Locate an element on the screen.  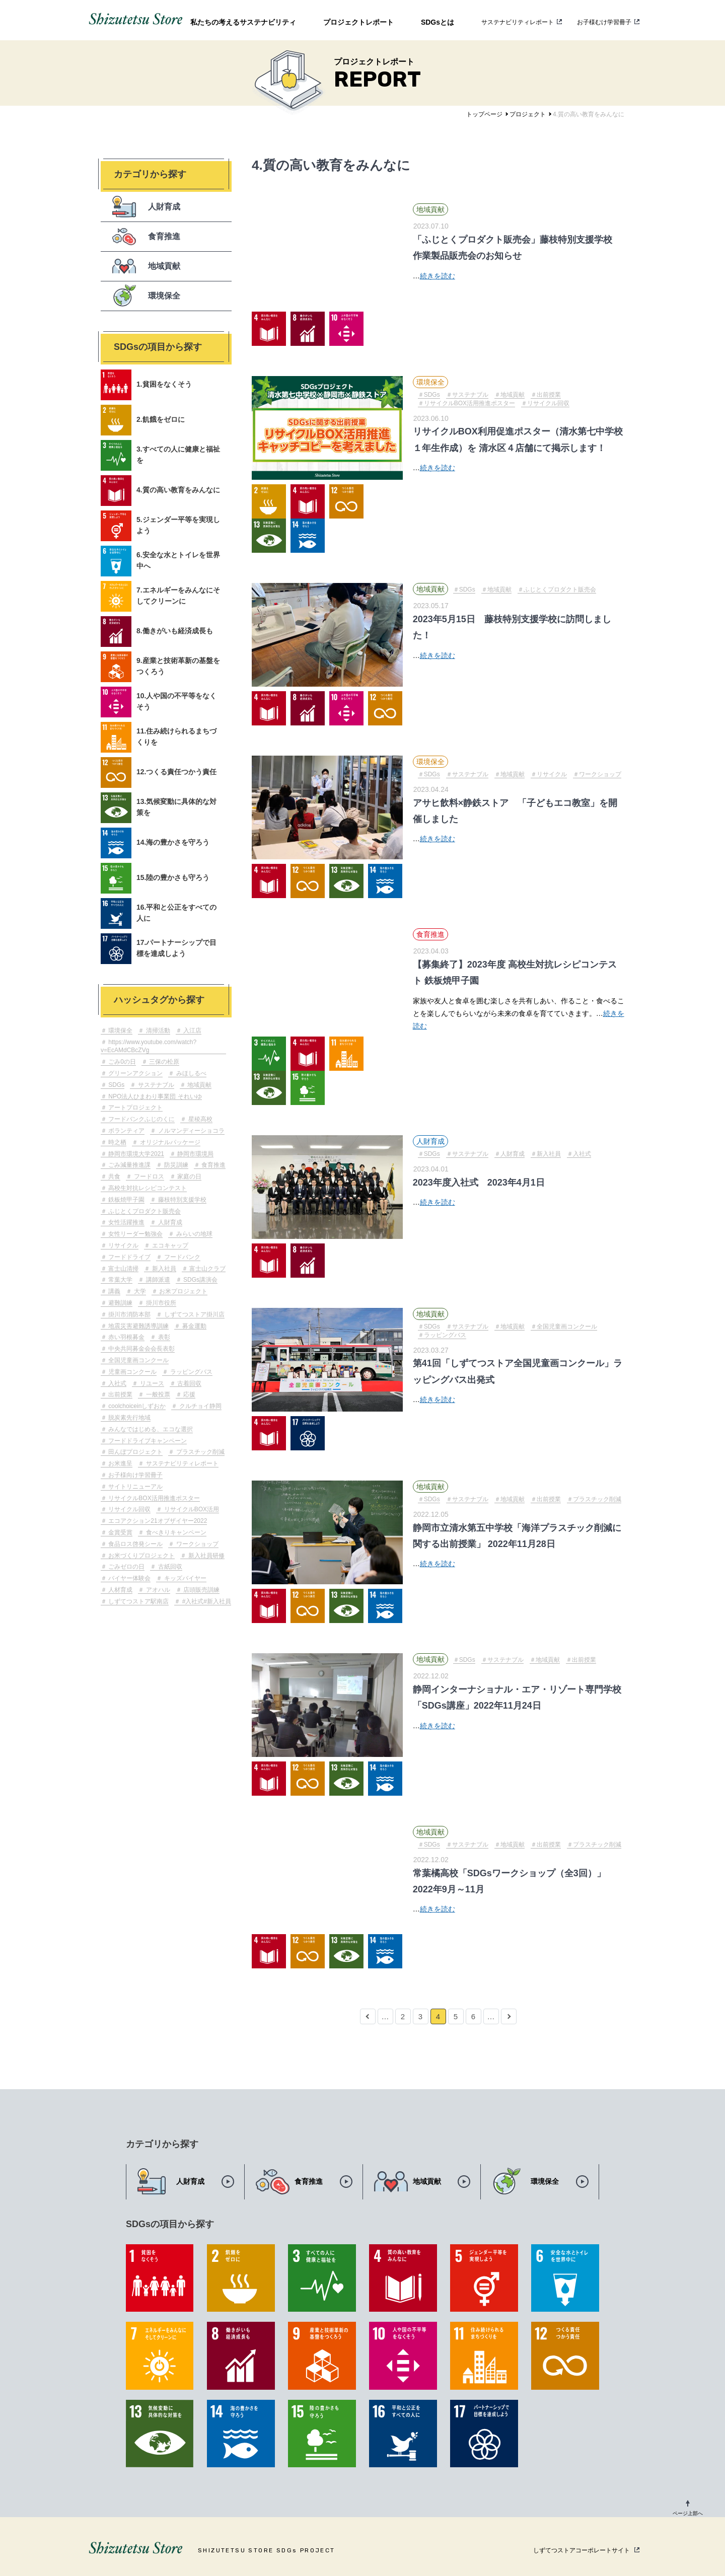
三保の松原 is located at coordinates (163, 1061).